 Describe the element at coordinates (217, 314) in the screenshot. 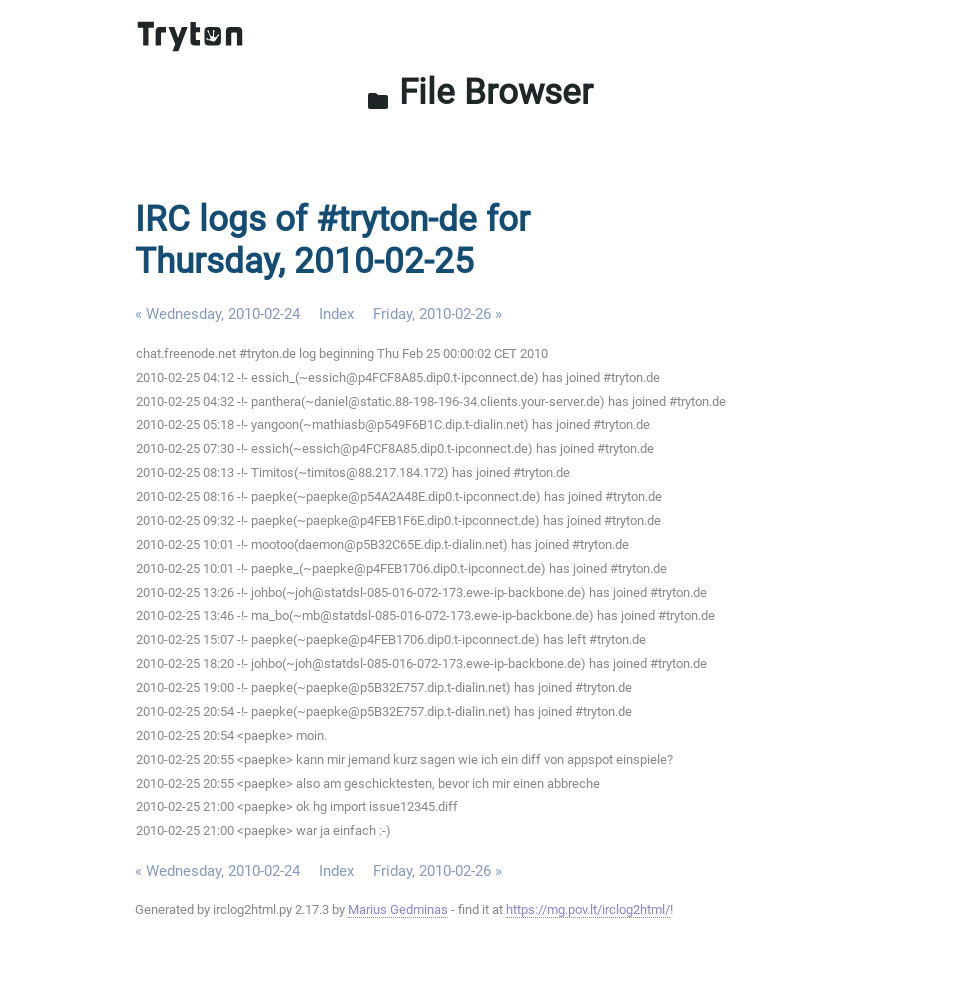

I see `« Wednesday, 2010-02-24` at that location.